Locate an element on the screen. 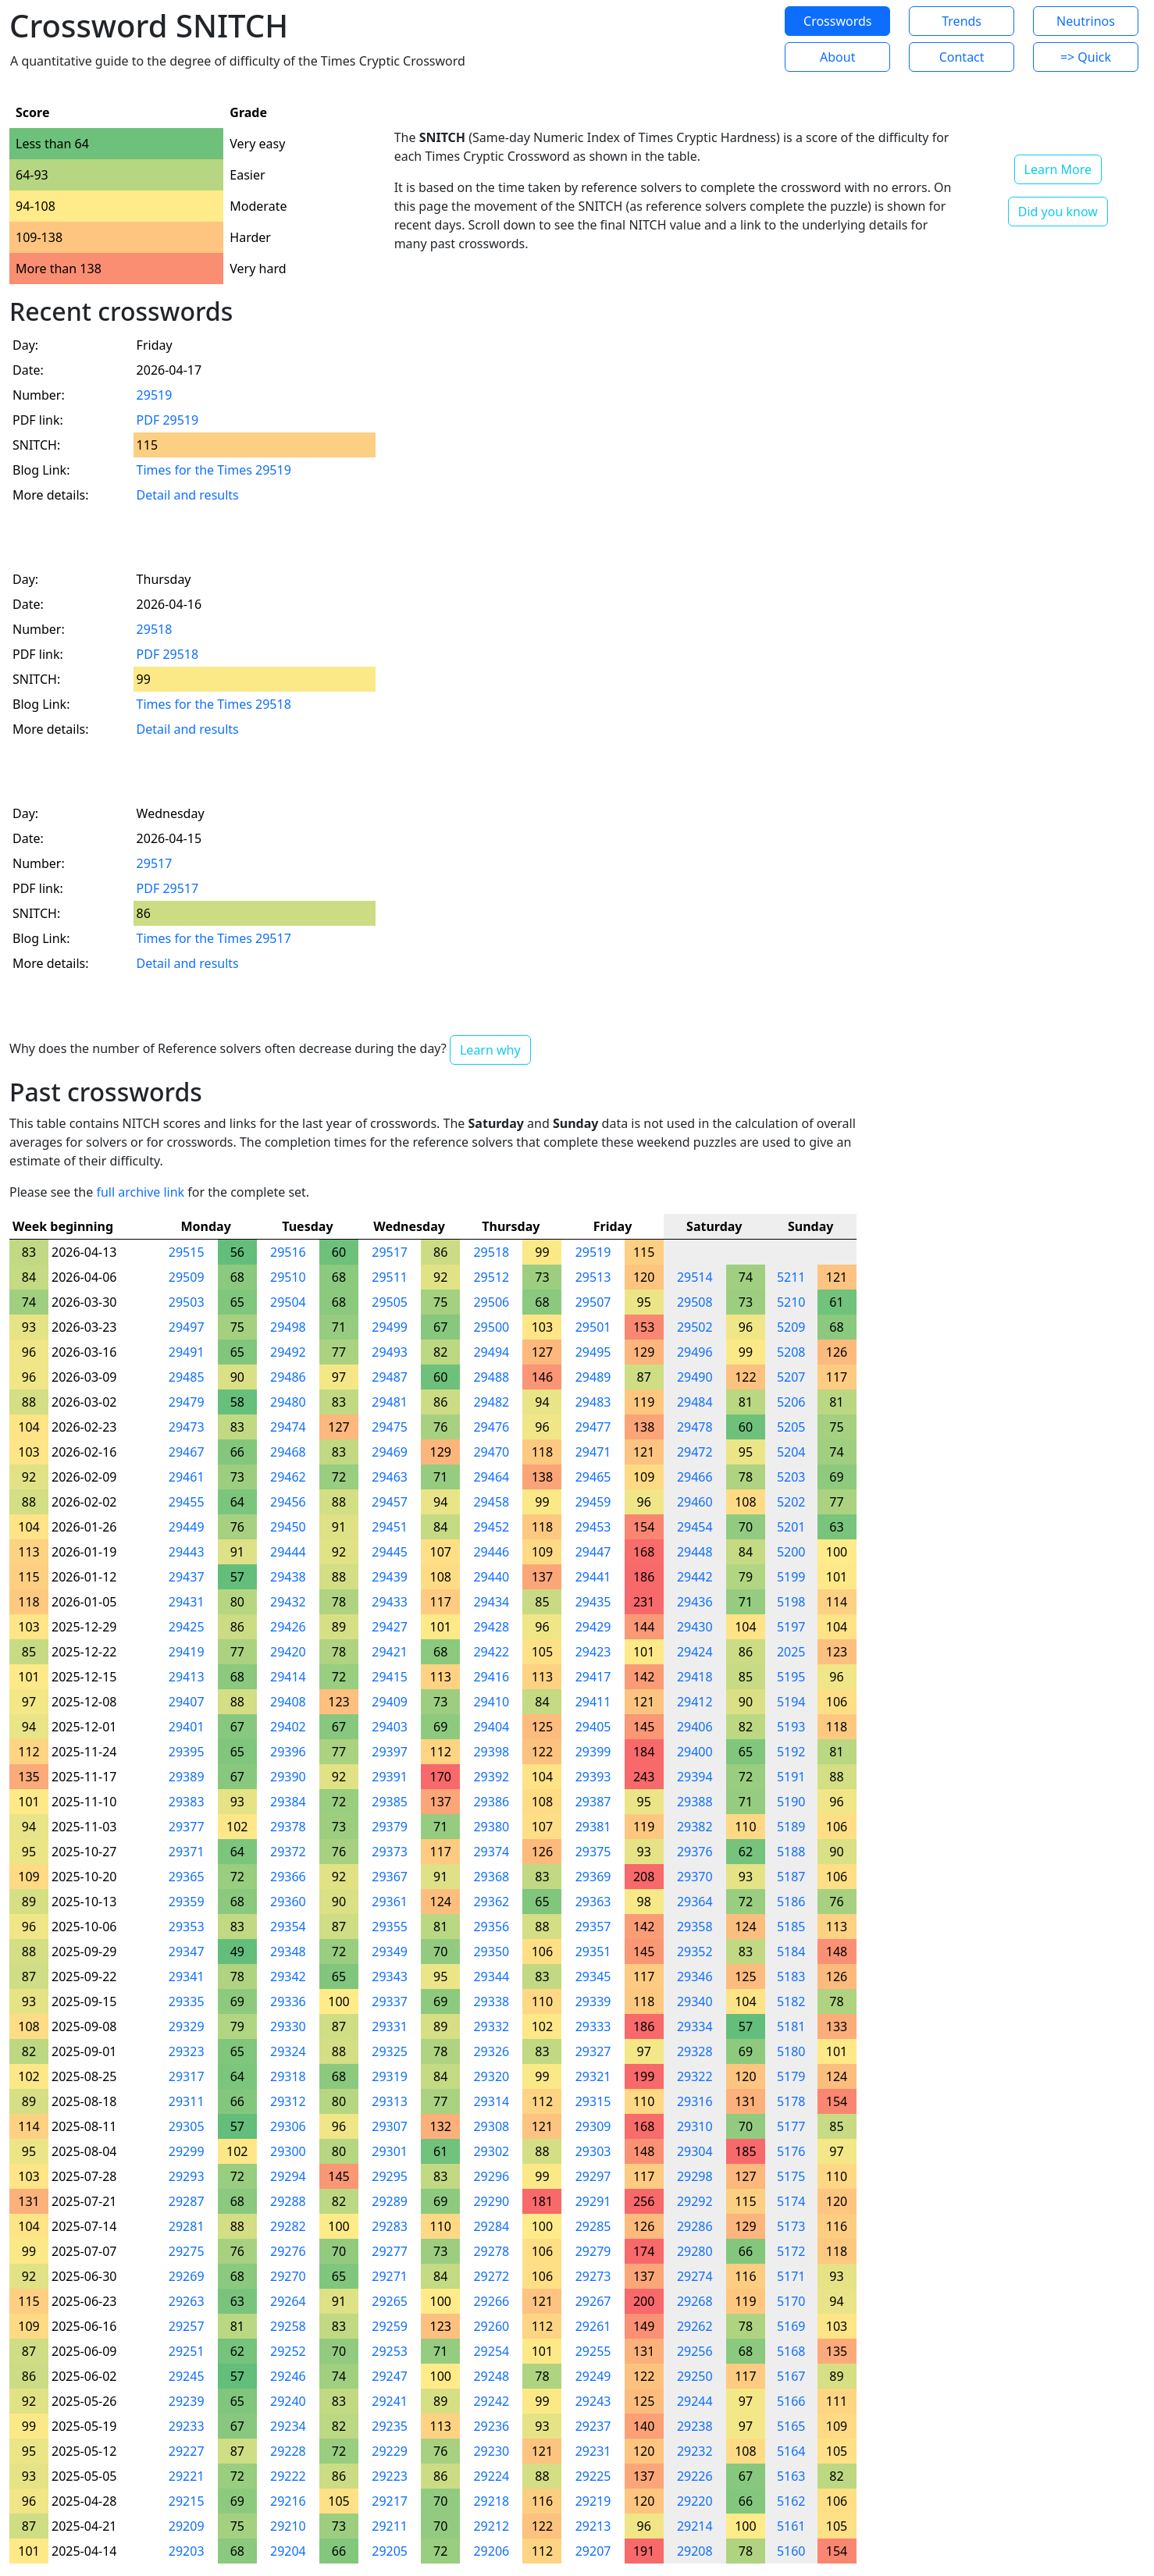  29383 is located at coordinates (187, 1801).